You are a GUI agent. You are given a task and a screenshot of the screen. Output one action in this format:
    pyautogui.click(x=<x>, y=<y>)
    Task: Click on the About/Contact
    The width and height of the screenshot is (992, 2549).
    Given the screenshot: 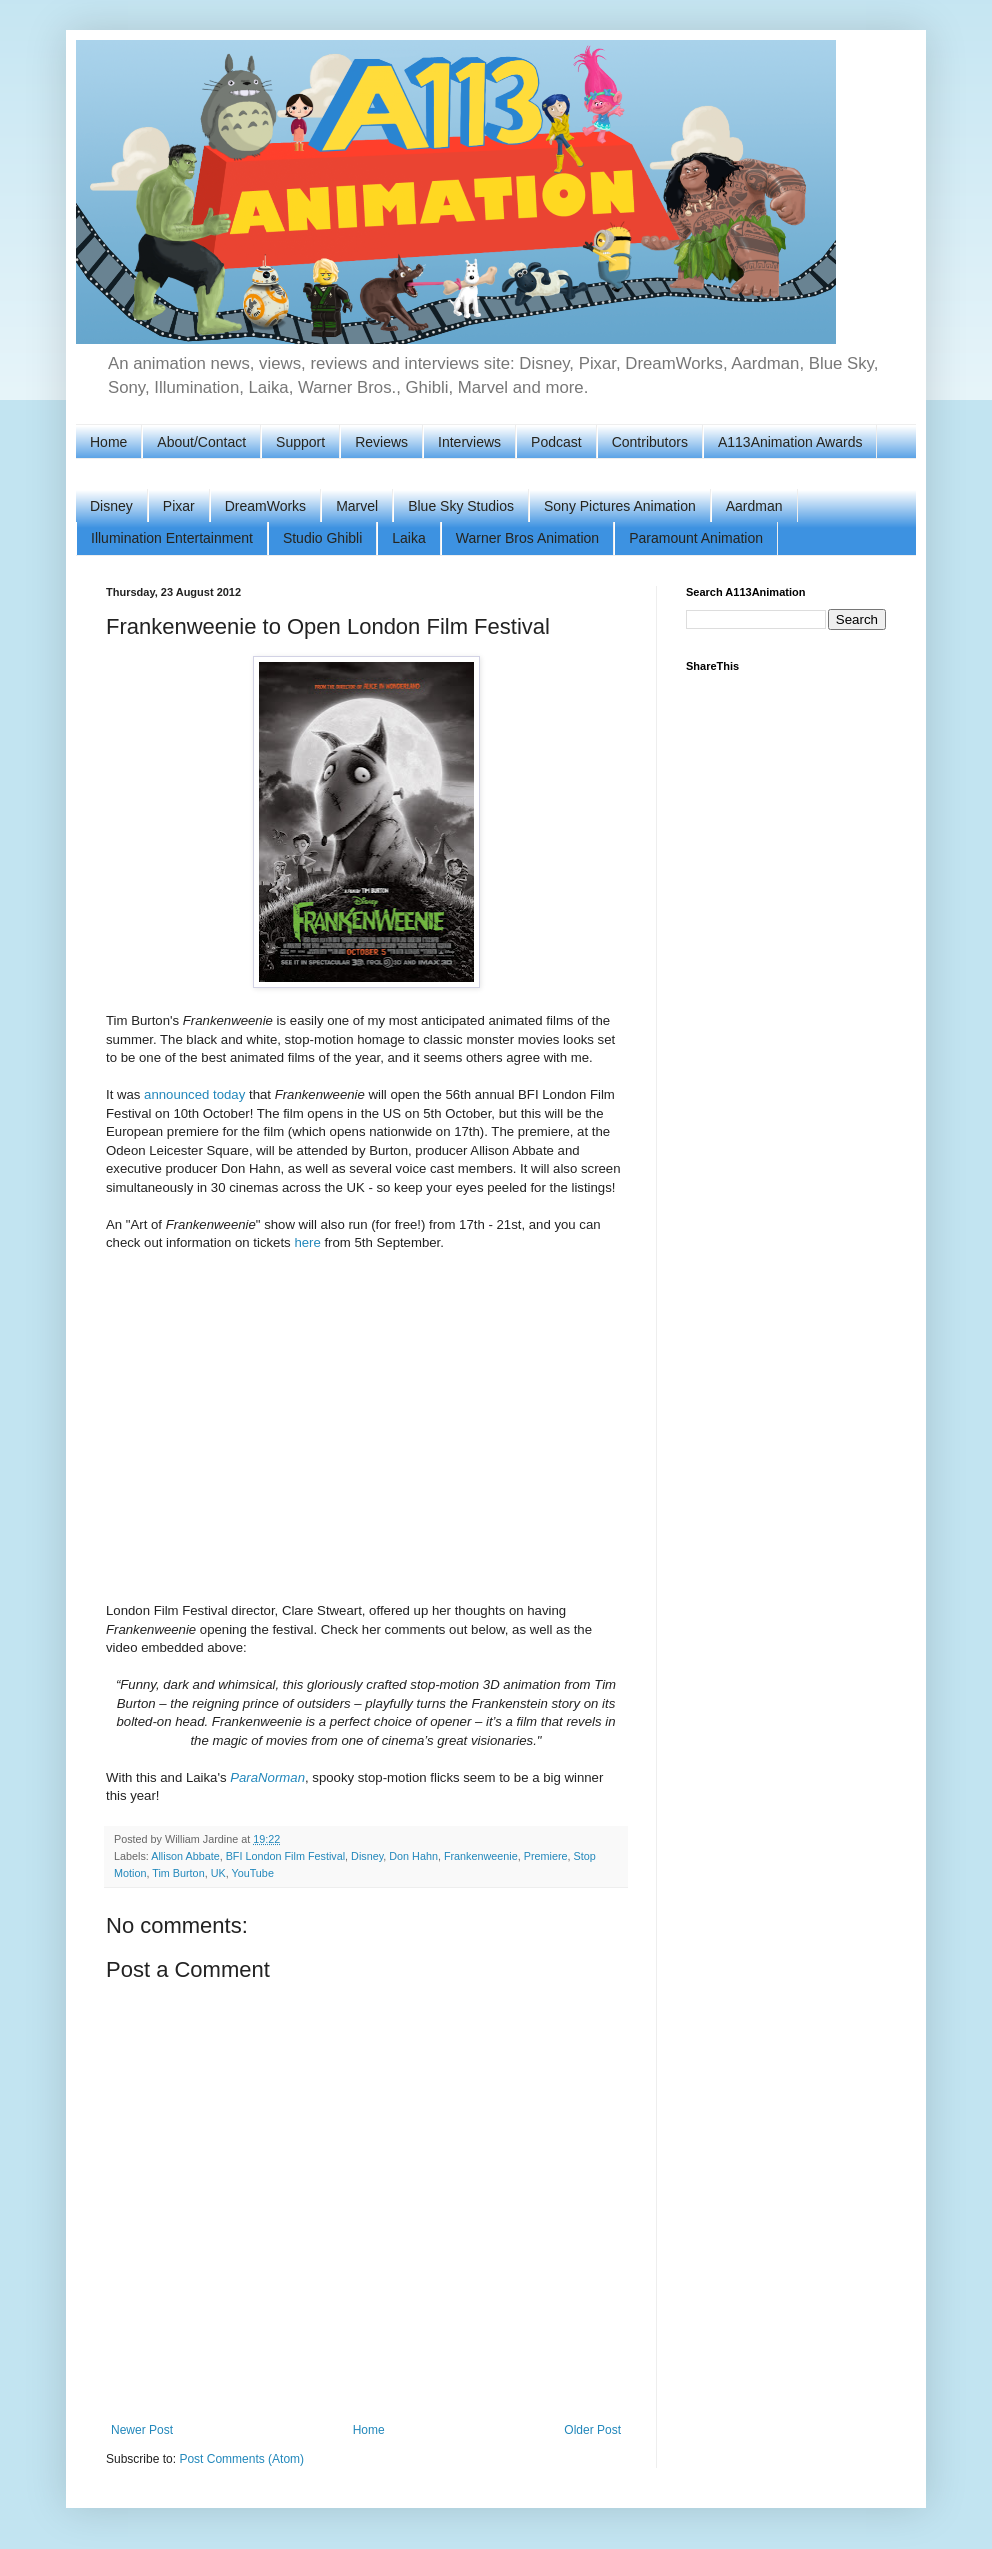 What is the action you would take?
    pyautogui.click(x=201, y=442)
    